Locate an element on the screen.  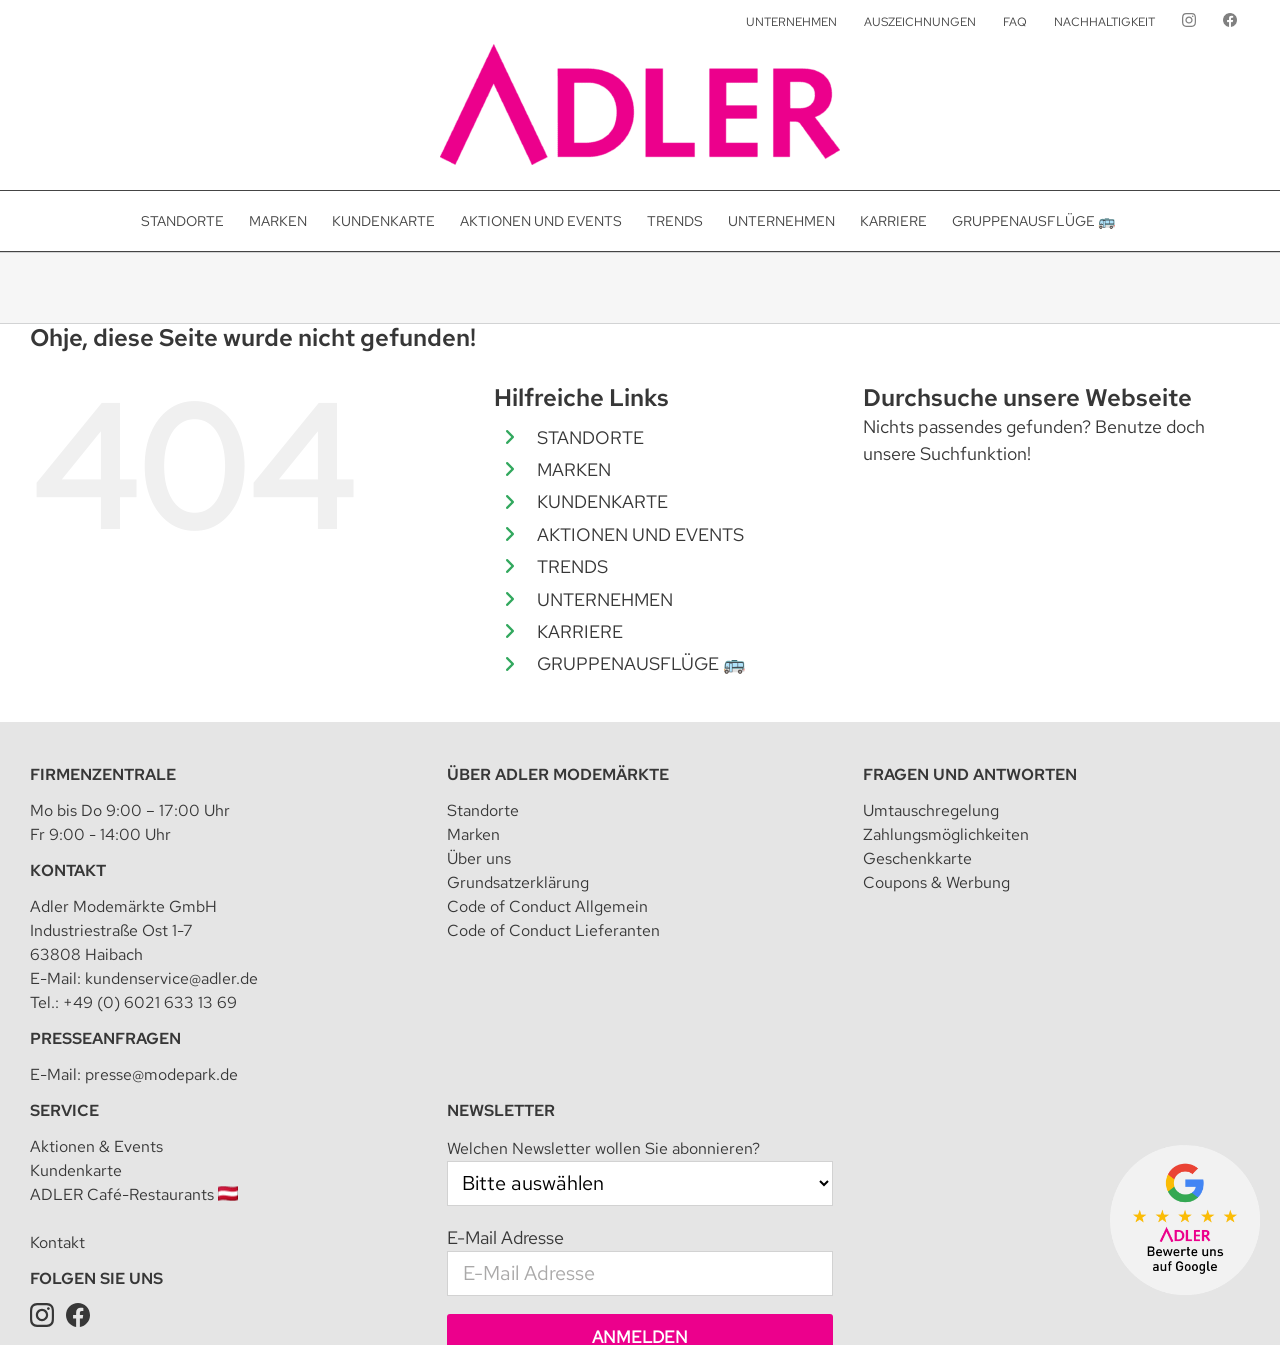
presse@modepark.de is located at coordinates (161, 849).